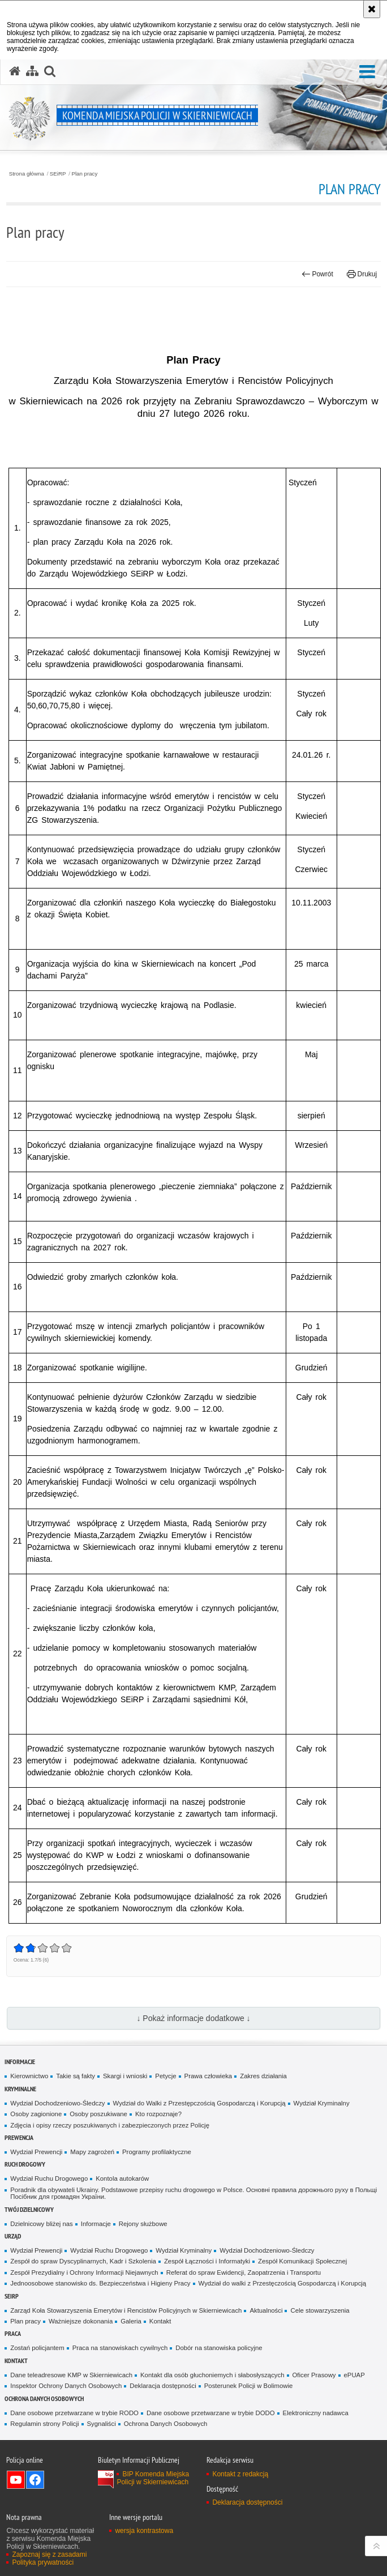 Image resolution: width=387 pixels, height=2576 pixels. I want to click on Referat do spraw Ewidencji, Zaopatrzenia i Transportu, so click(243, 2272).